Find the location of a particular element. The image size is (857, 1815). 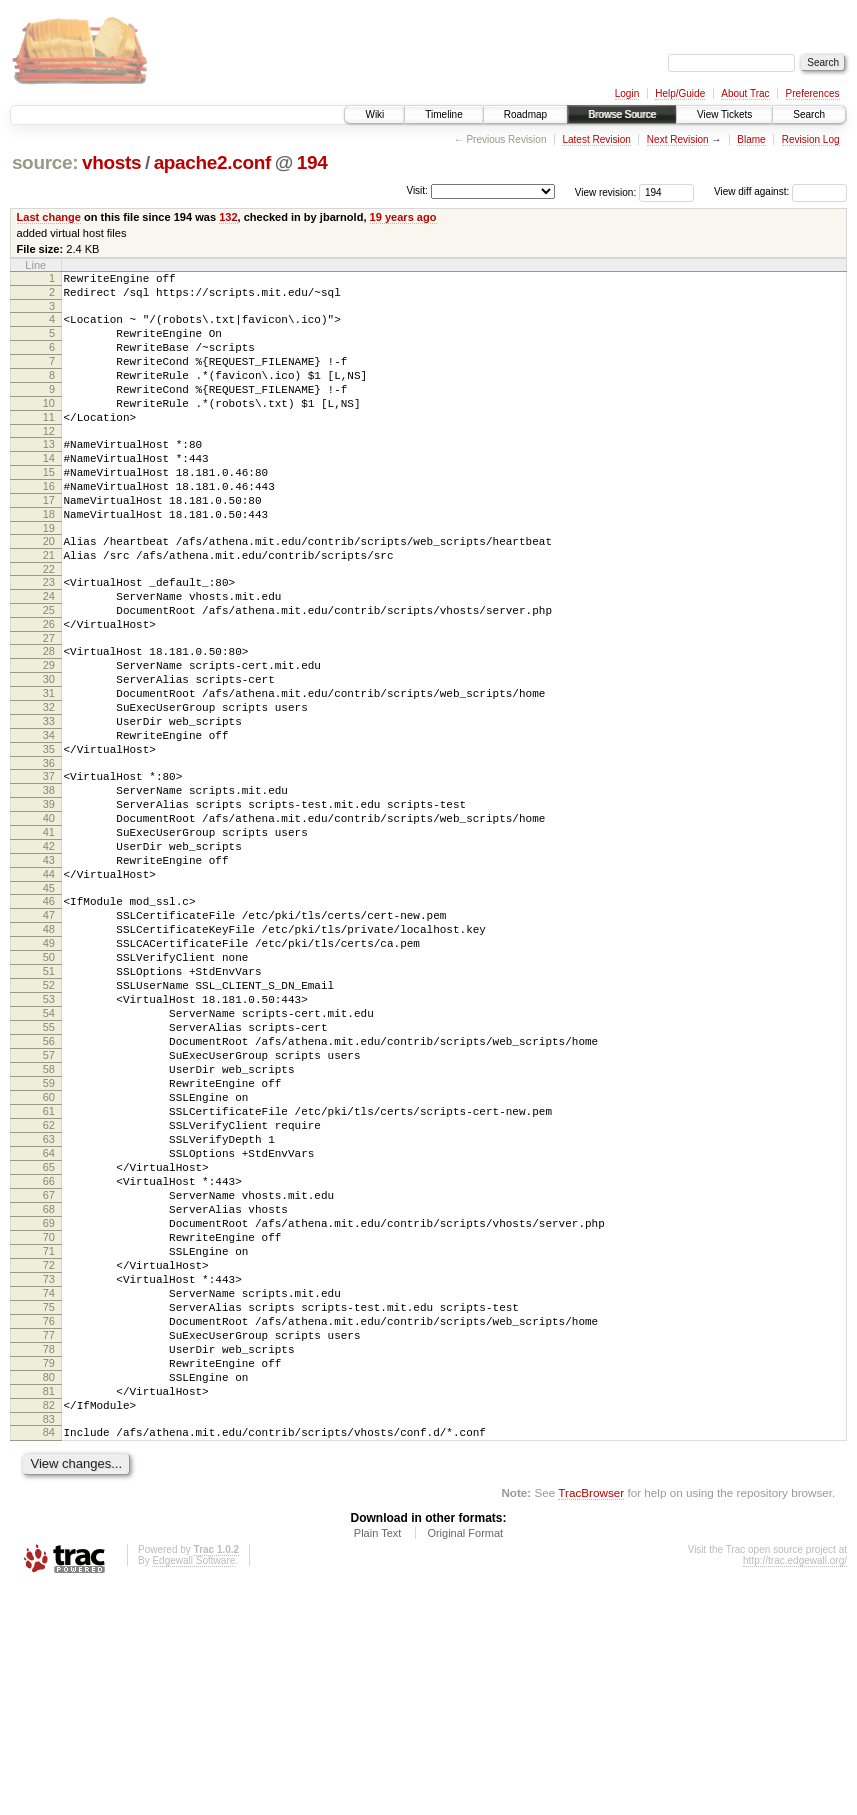

194 is located at coordinates (312, 162).